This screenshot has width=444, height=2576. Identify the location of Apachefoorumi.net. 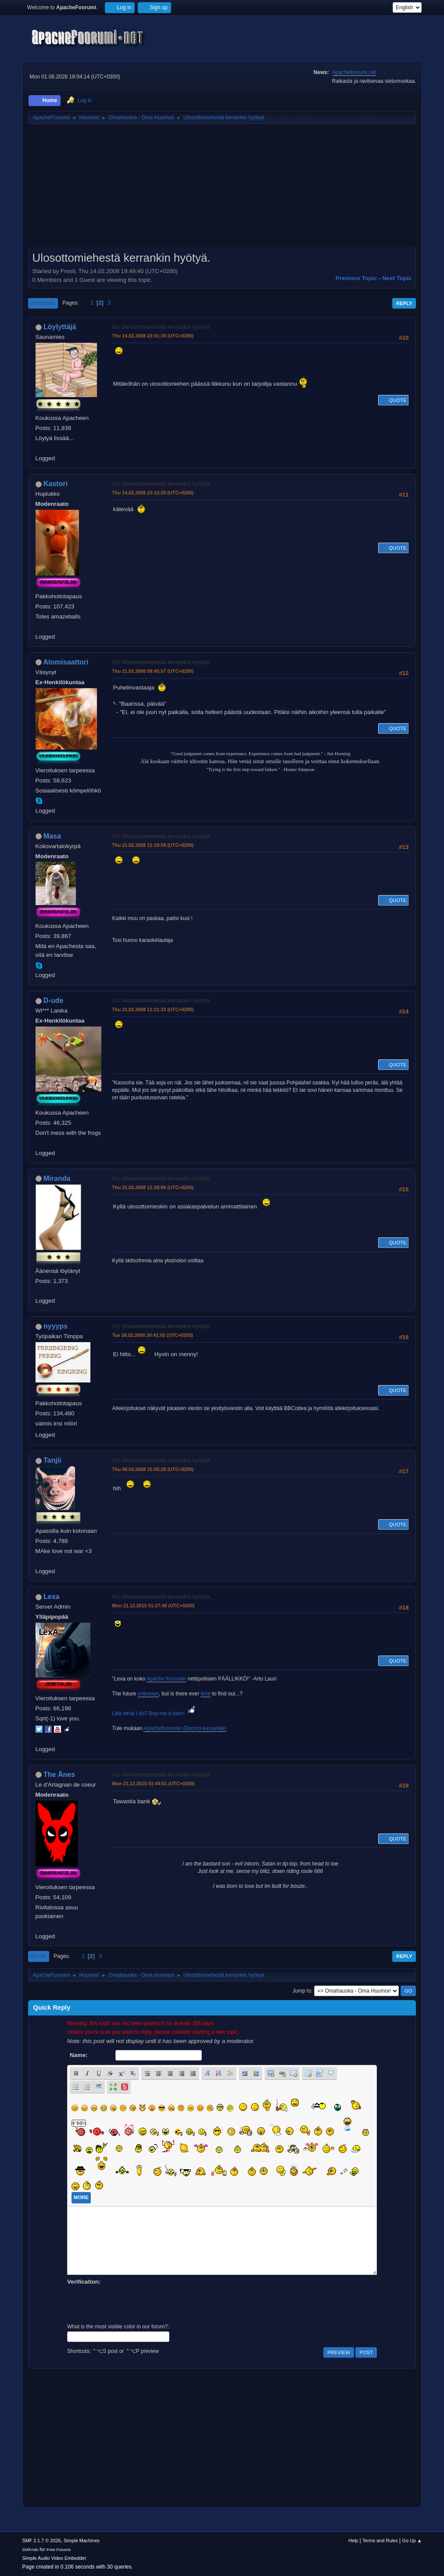
(354, 72).